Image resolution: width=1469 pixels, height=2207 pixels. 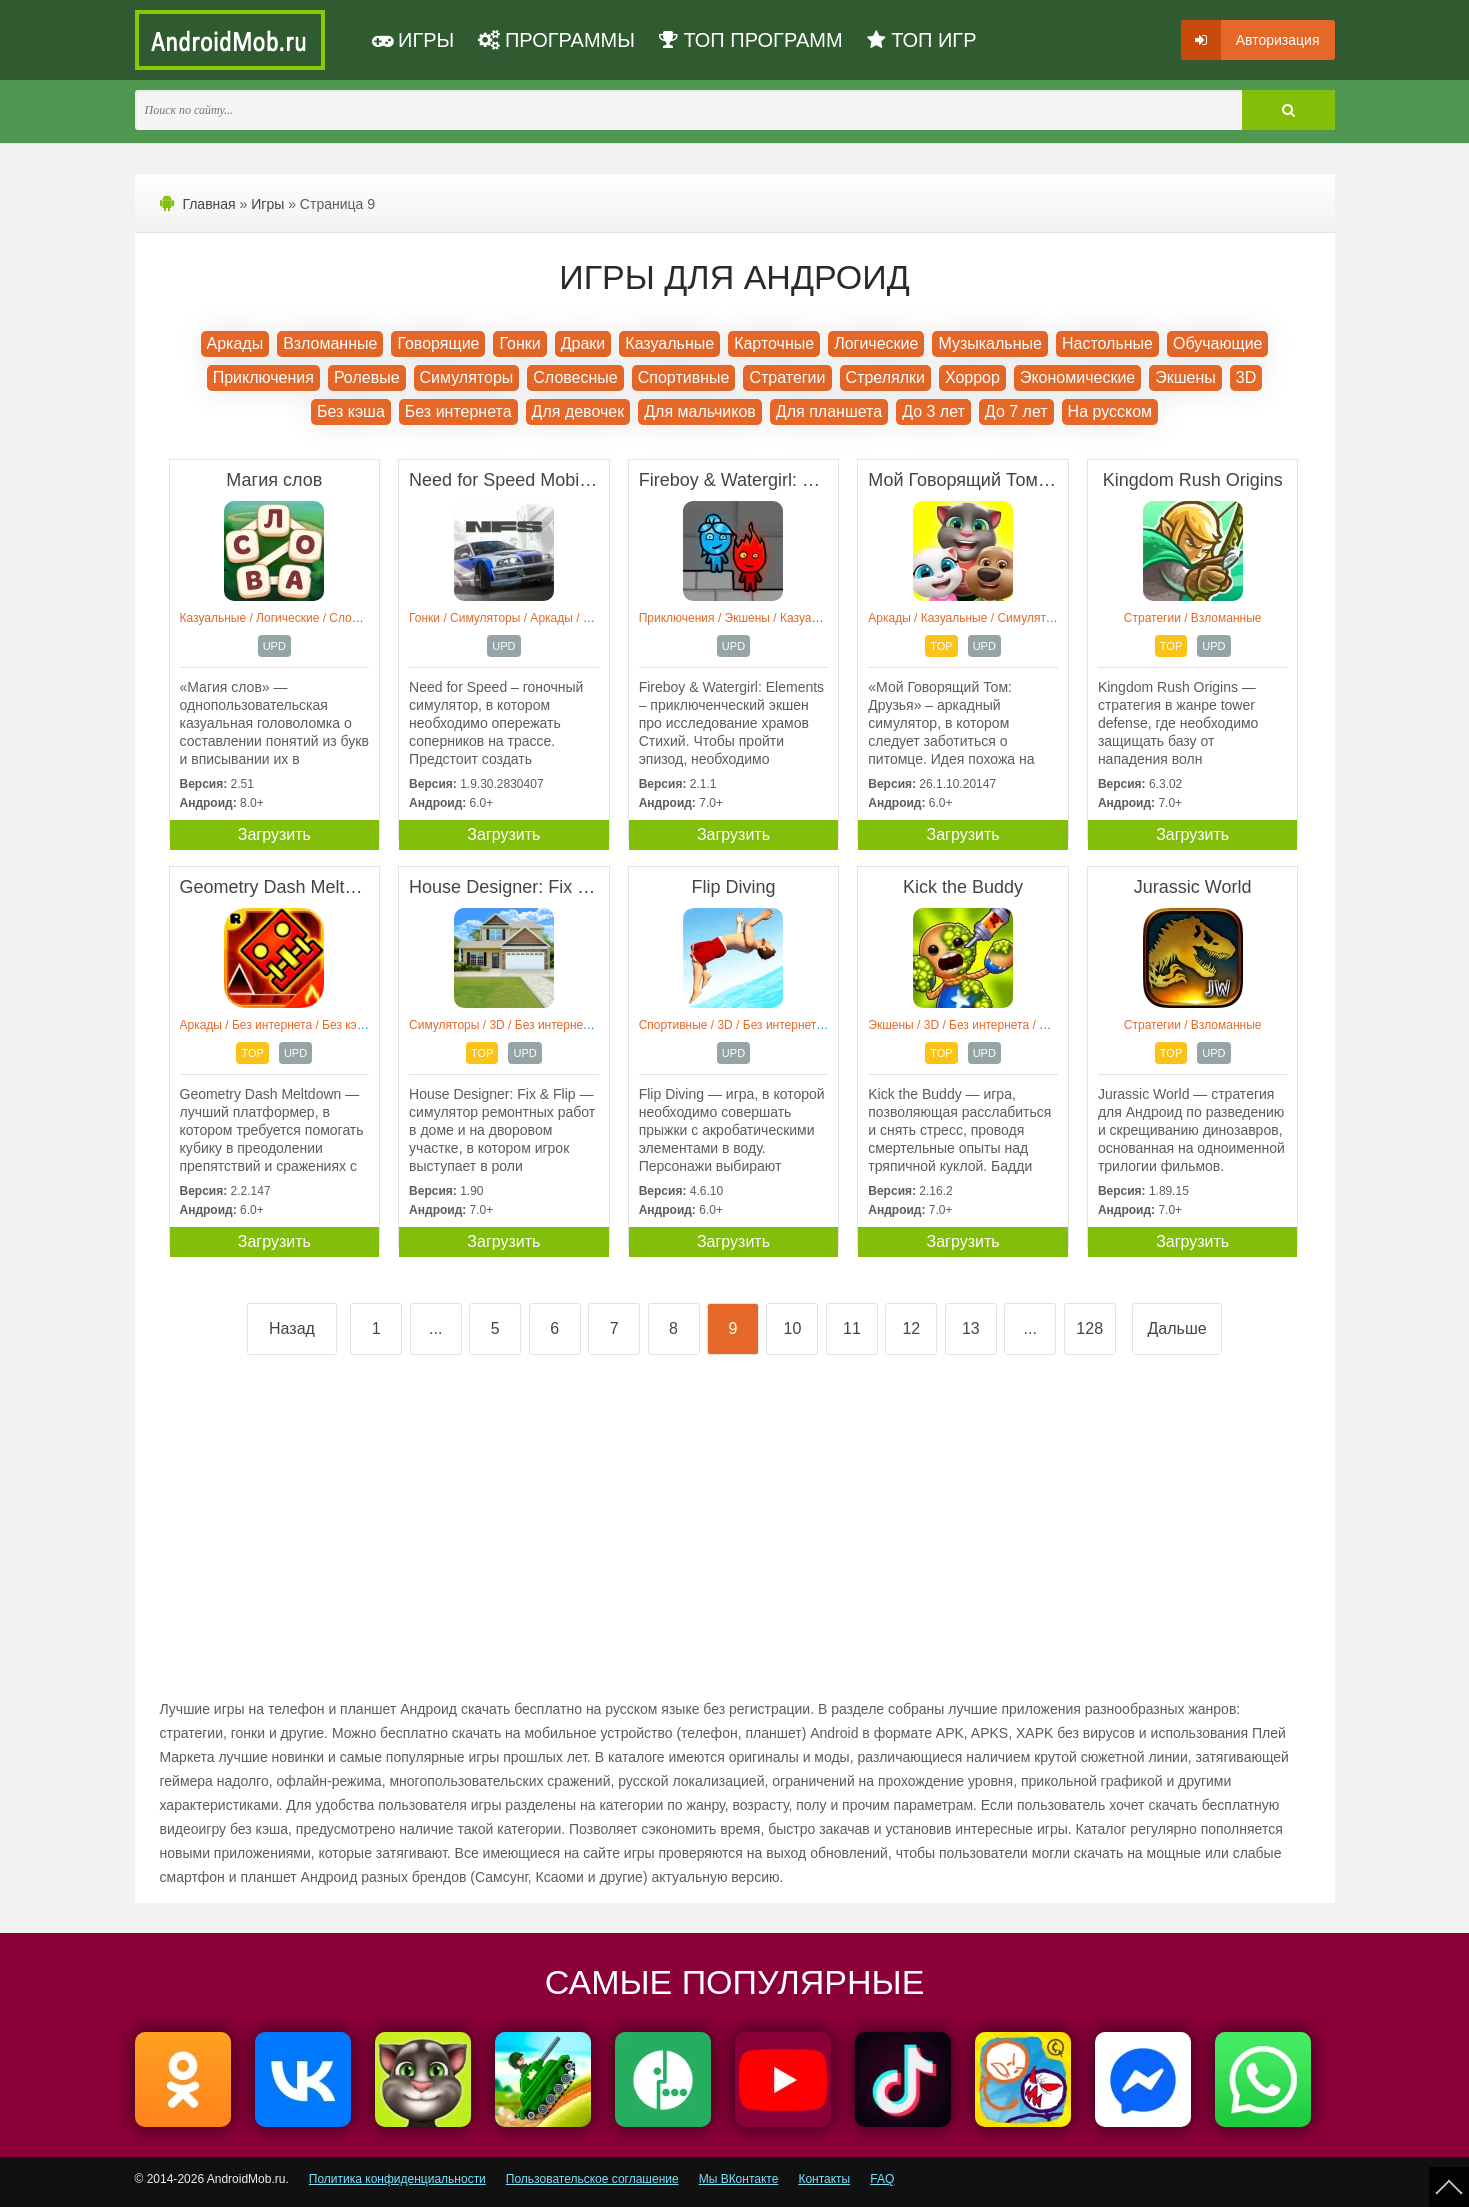 What do you see at coordinates (1107, 343) in the screenshot?
I see `Настольные` at bounding box center [1107, 343].